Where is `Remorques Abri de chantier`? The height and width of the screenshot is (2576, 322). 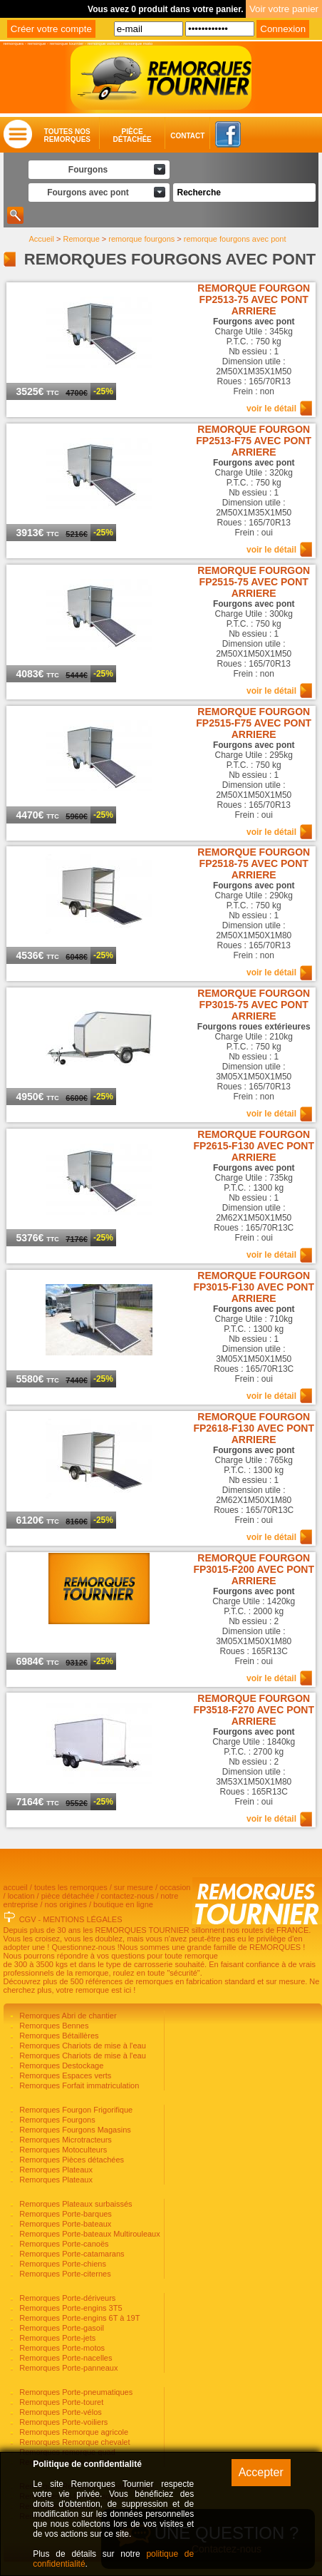 Remorques Abri de chantier is located at coordinates (66, 2015).